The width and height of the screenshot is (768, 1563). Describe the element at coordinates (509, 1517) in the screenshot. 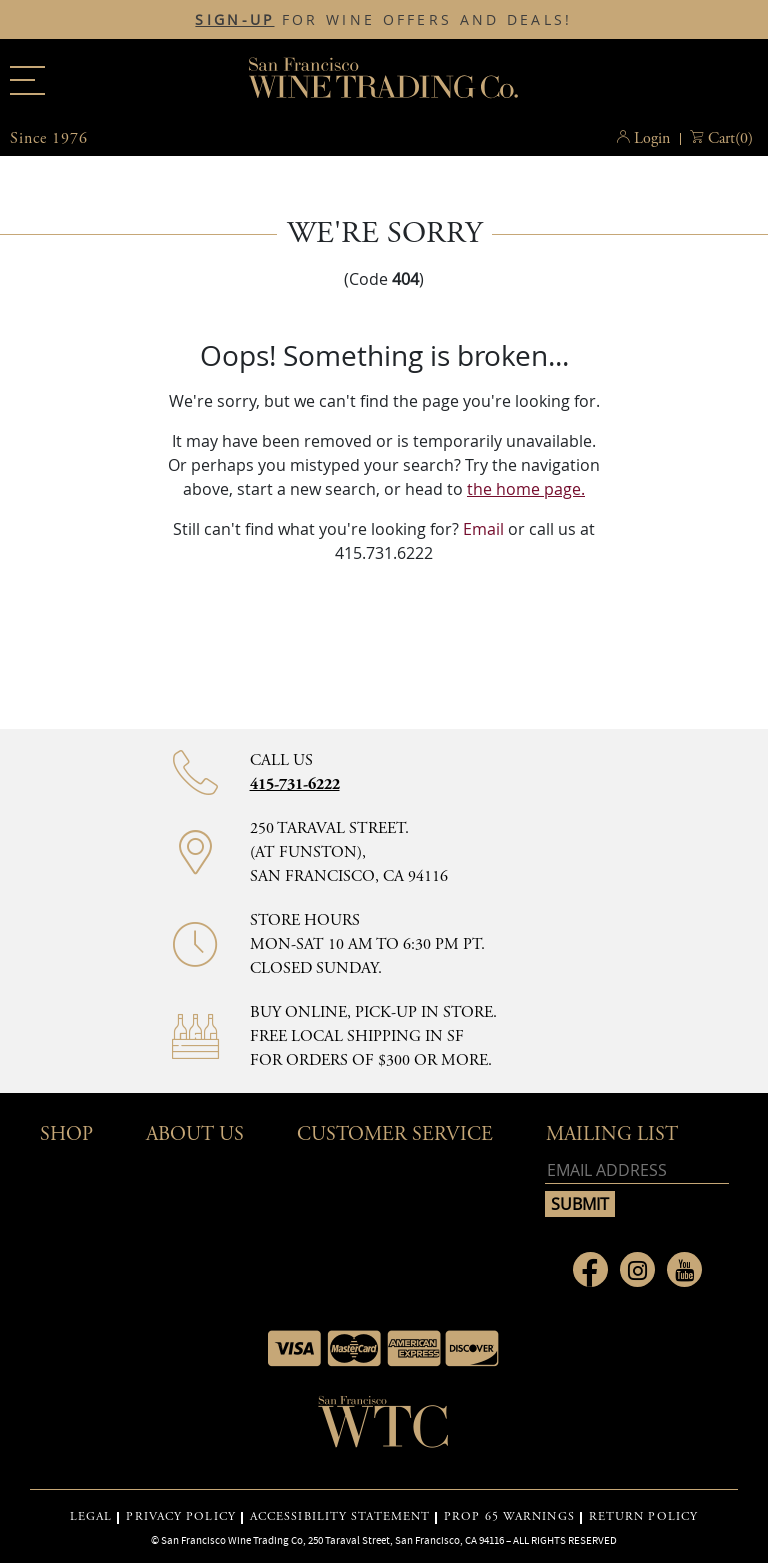

I see `PROP 65 WARNINGS` at that location.